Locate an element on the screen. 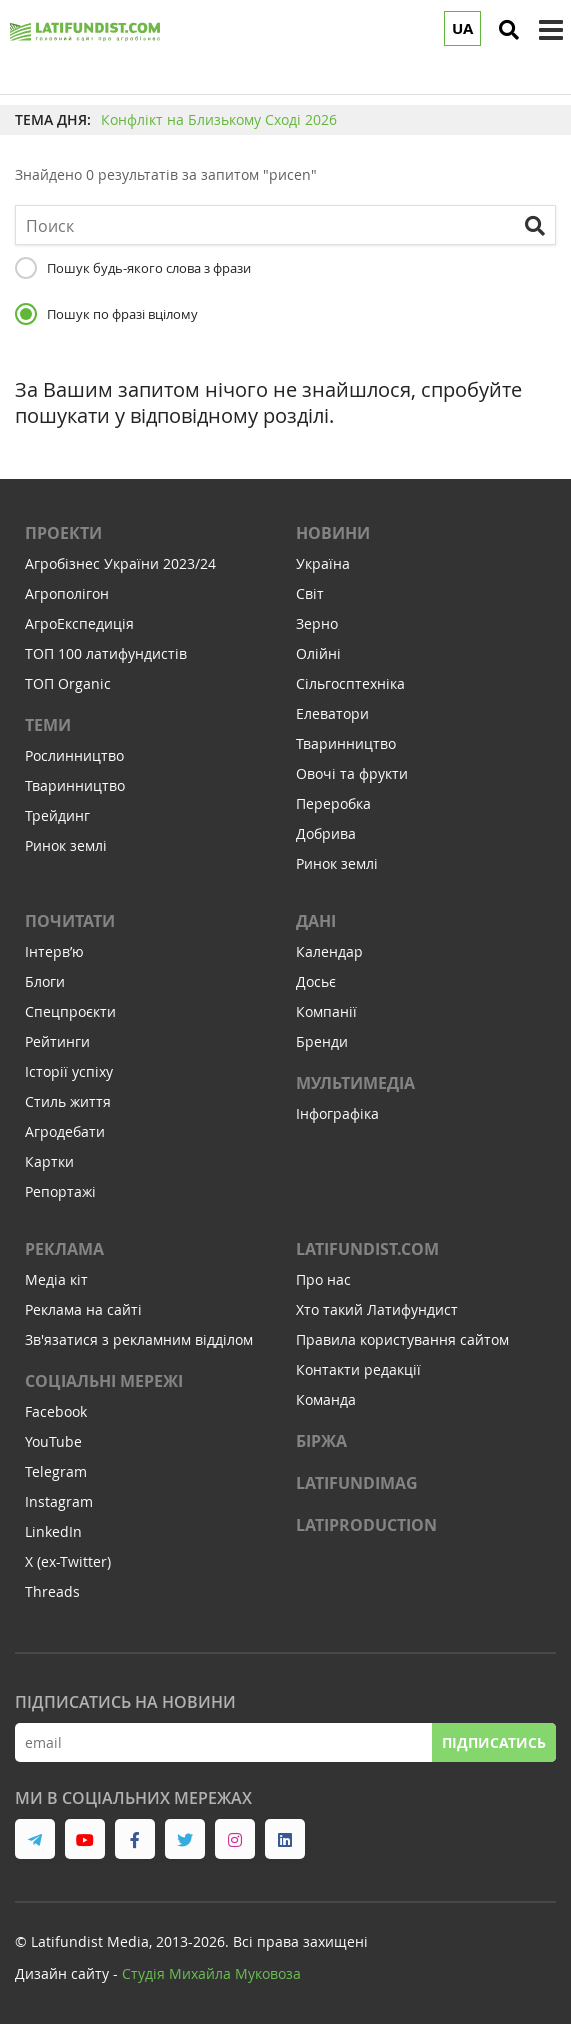 Image resolution: width=571 pixels, height=2024 pixels. Переробка is located at coordinates (333, 803).